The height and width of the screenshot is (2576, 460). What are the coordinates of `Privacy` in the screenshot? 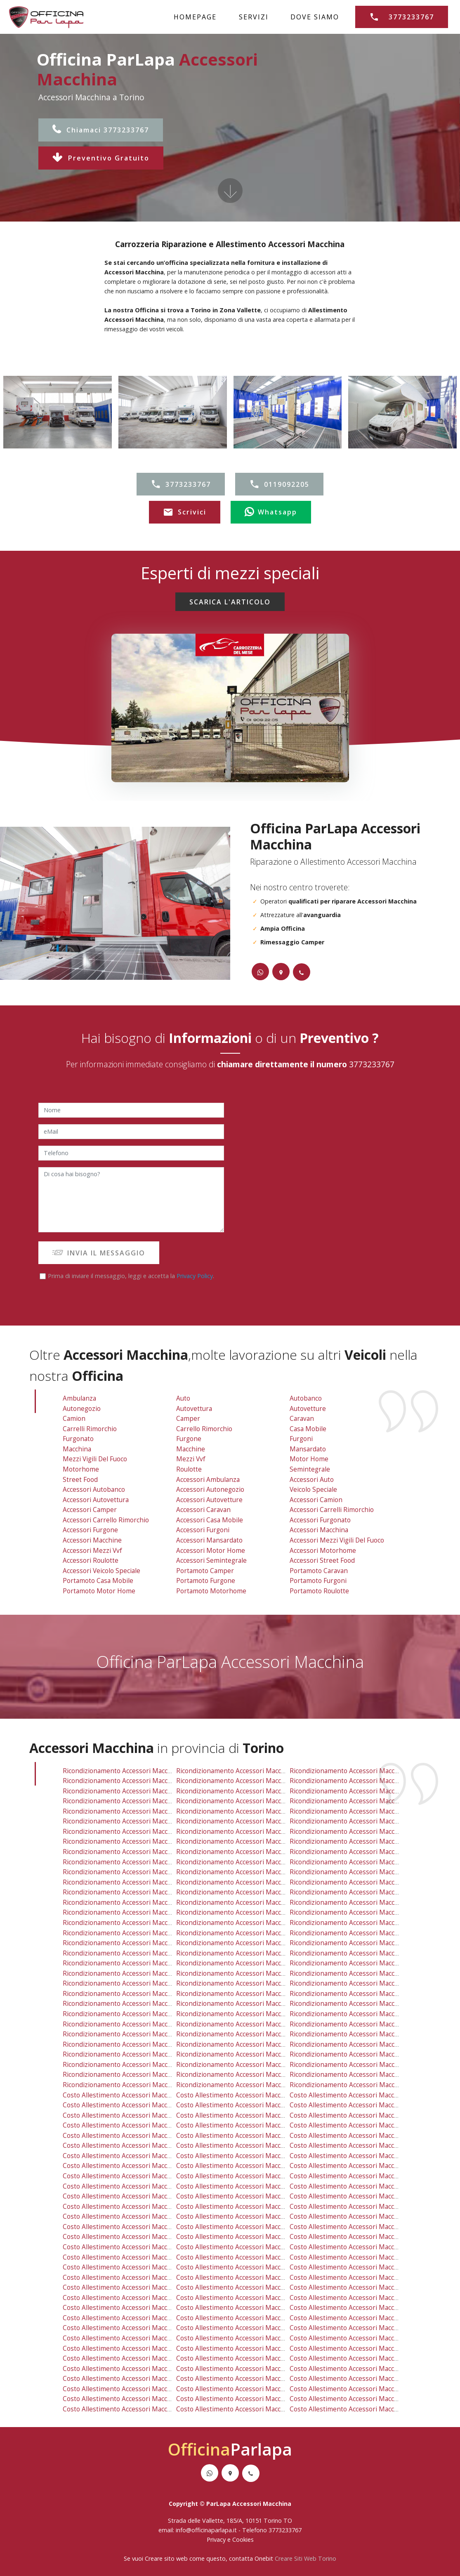 It's located at (217, 2539).